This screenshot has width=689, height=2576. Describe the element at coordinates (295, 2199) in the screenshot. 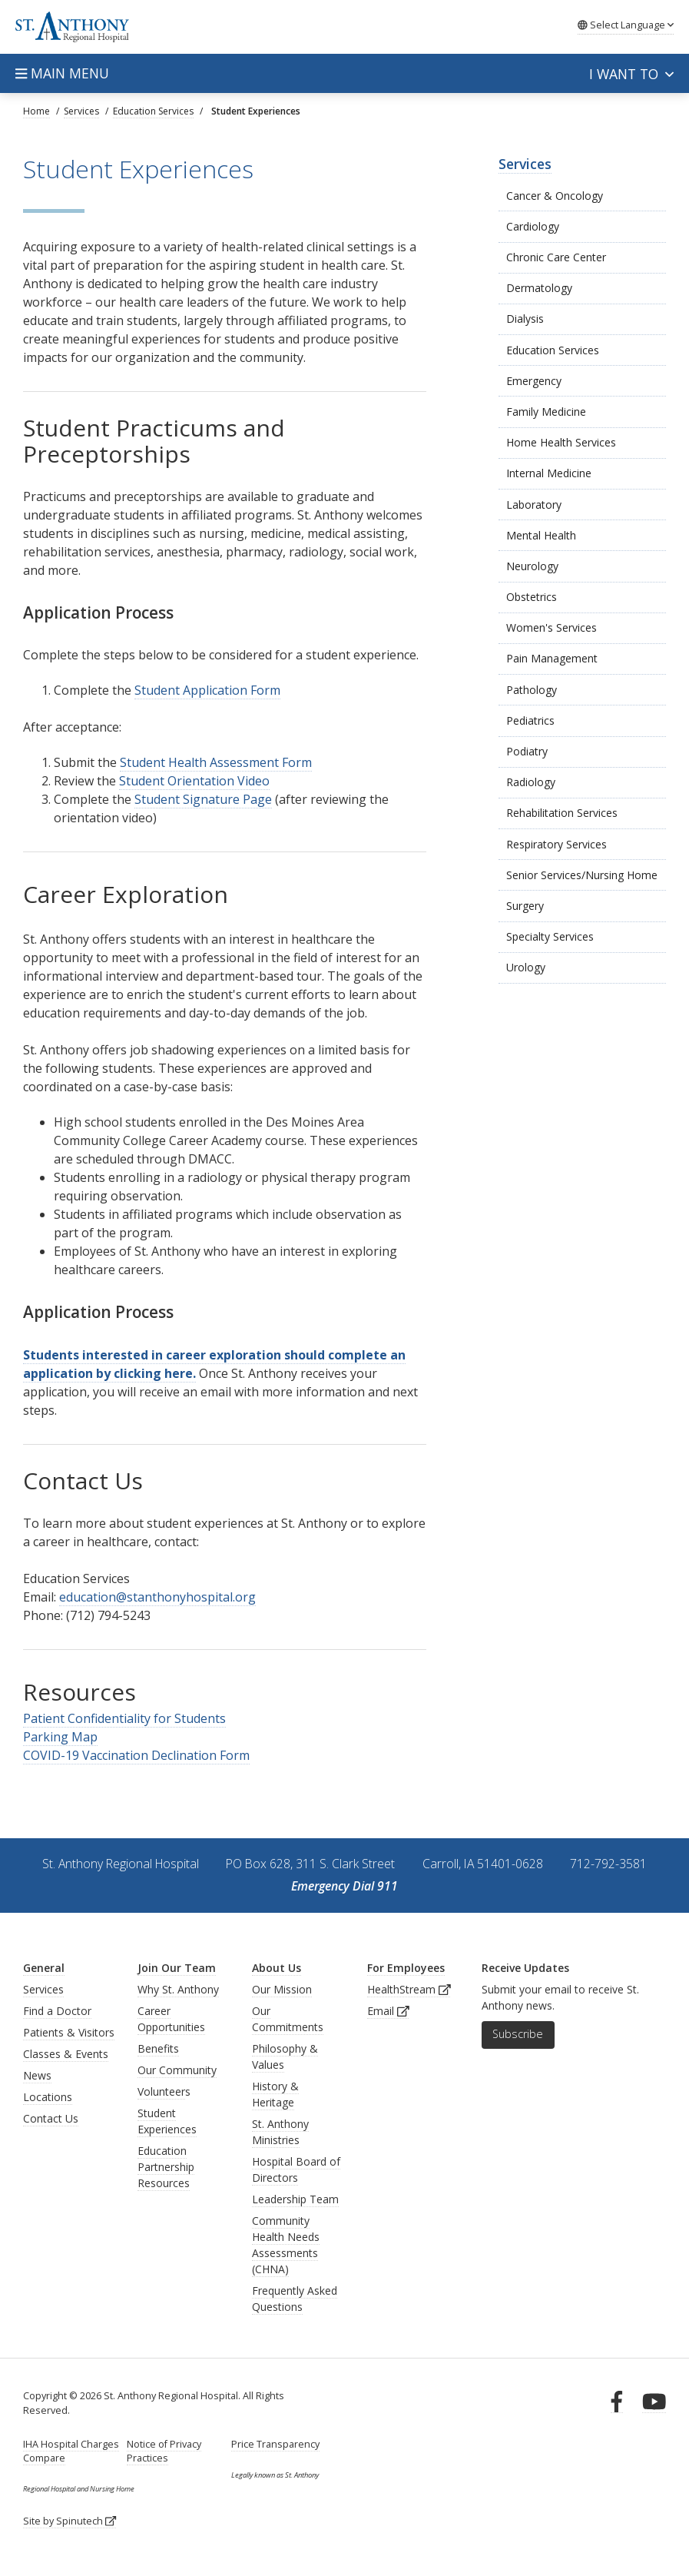

I see `Leadership Team` at that location.